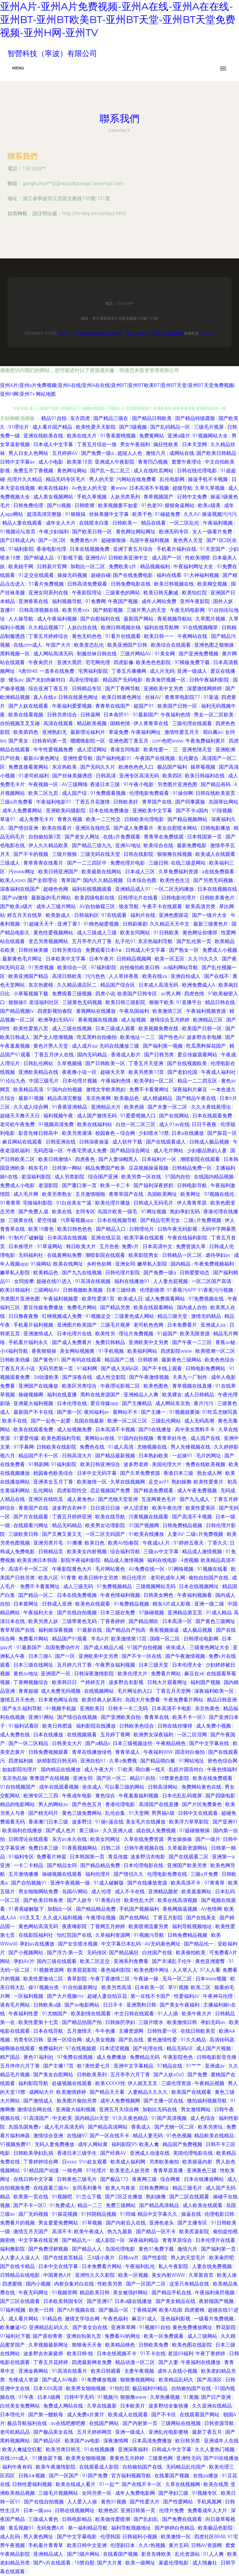  What do you see at coordinates (130, 1891) in the screenshot?
I see `成人不卡在线` at bounding box center [130, 1891].